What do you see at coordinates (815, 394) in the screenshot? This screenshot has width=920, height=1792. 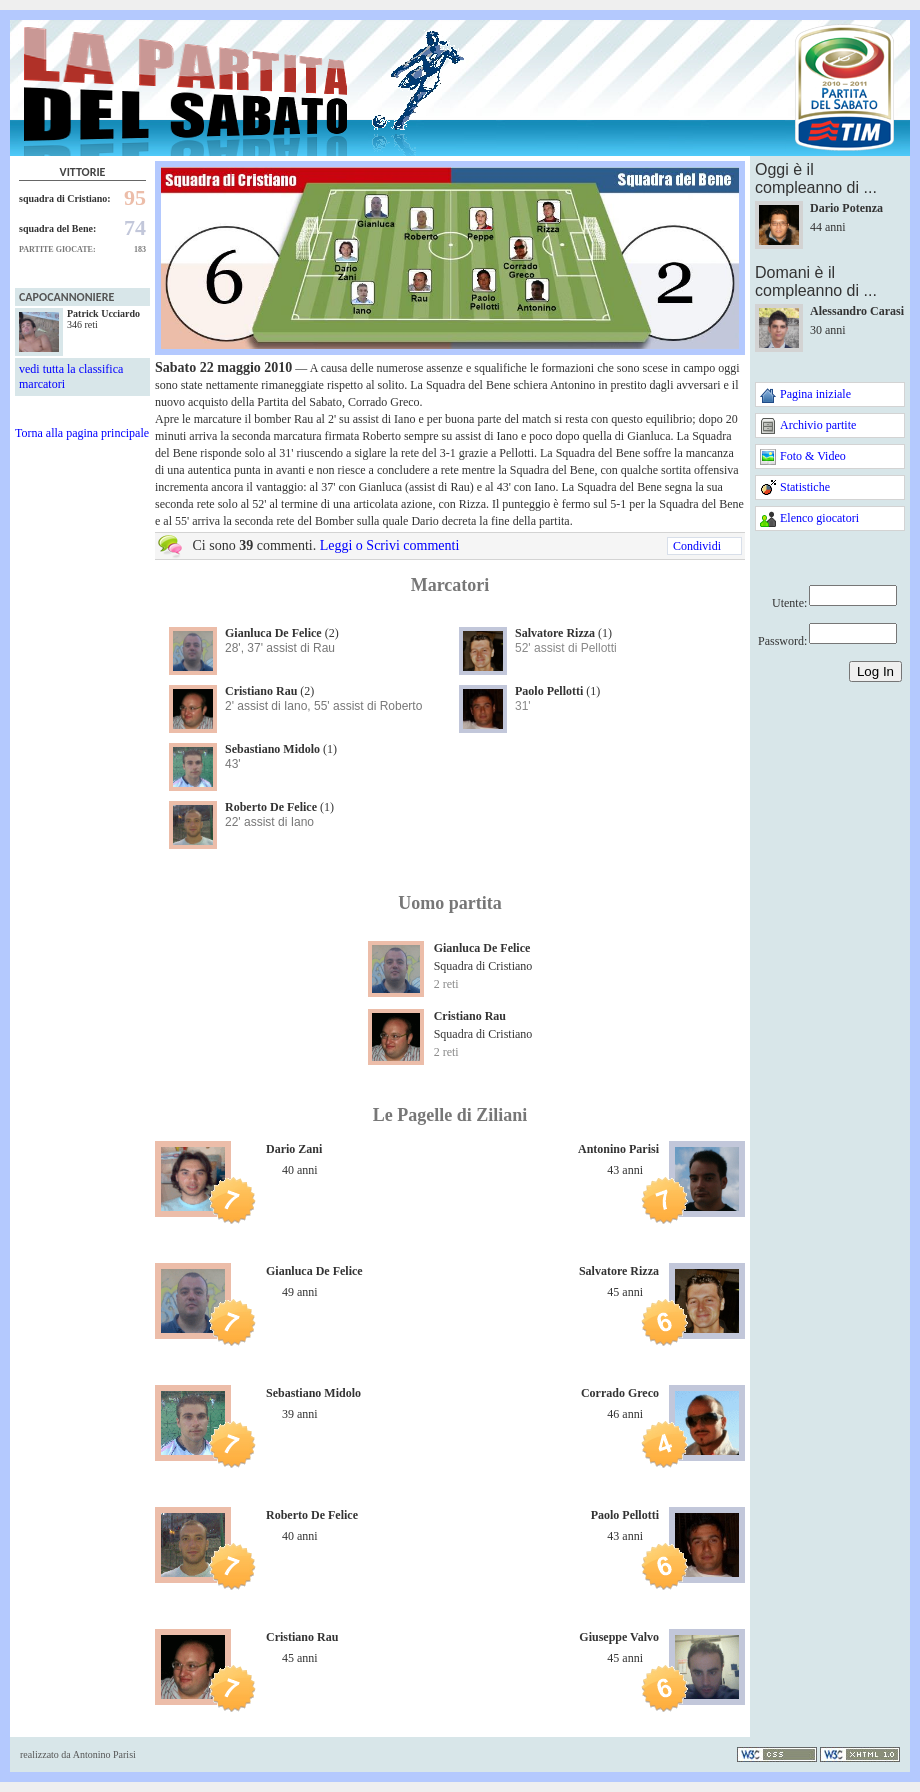 I see `Pagina iniziale` at bounding box center [815, 394].